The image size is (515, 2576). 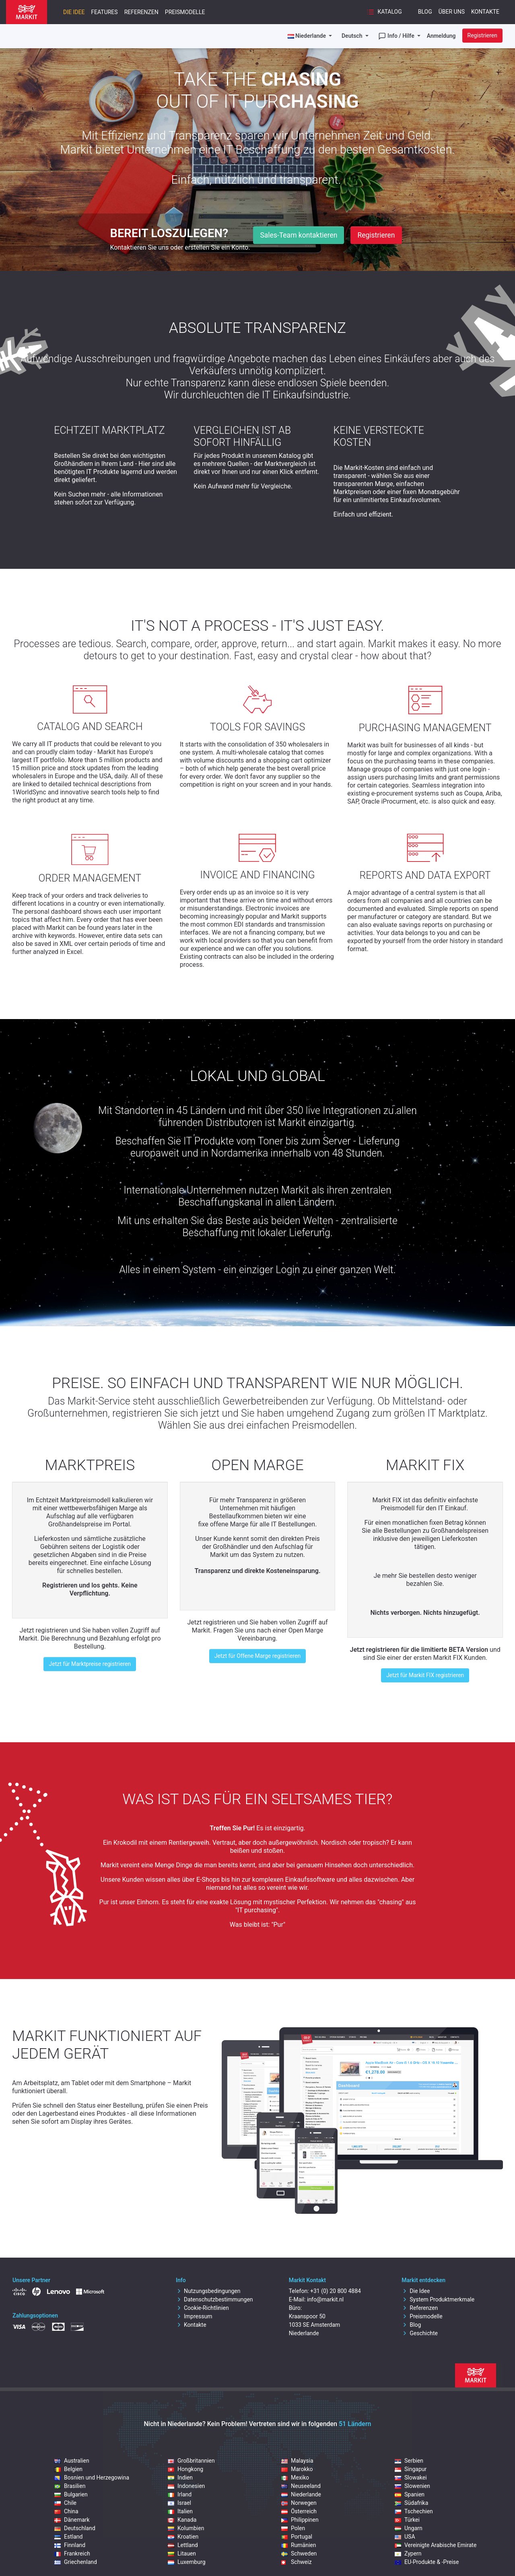 I want to click on Malaysia, so click(x=297, y=2460).